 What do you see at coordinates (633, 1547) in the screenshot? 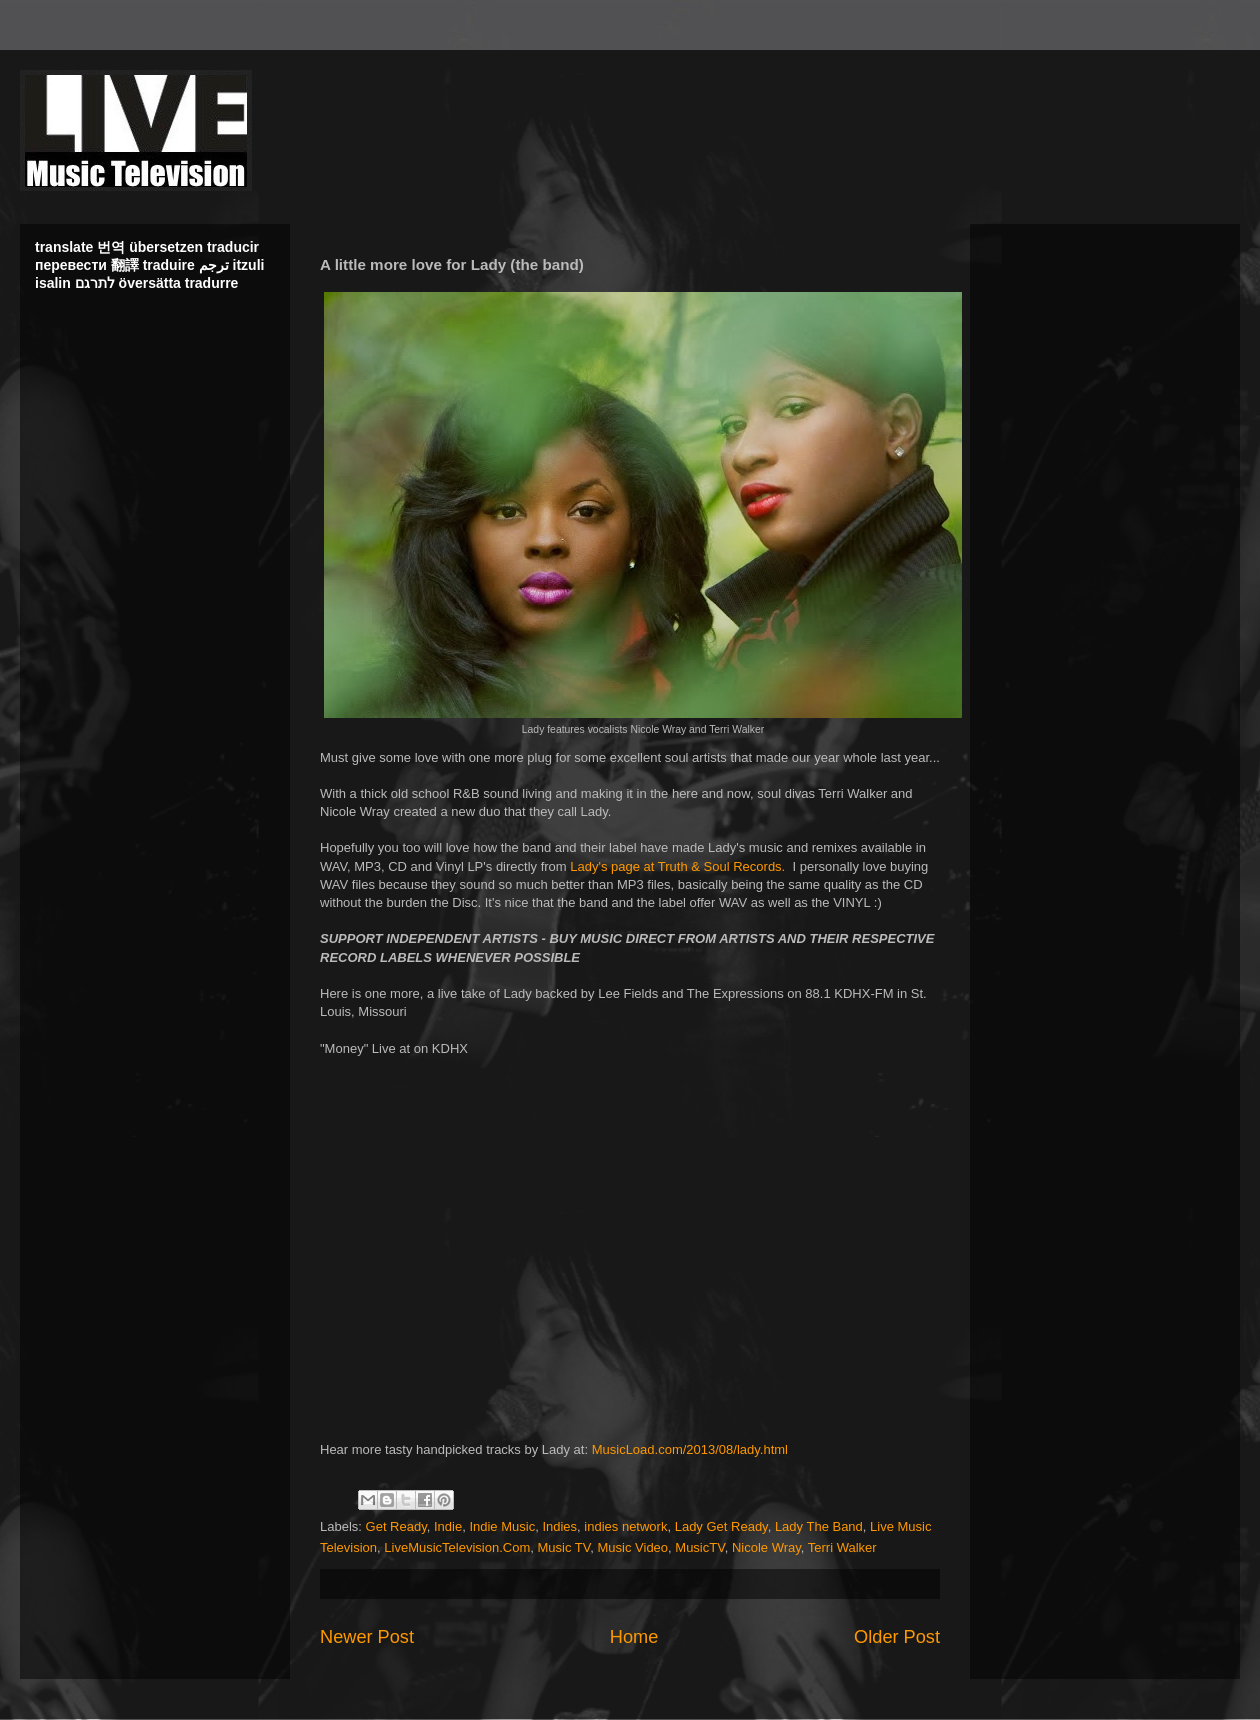
I see `Music Video` at bounding box center [633, 1547].